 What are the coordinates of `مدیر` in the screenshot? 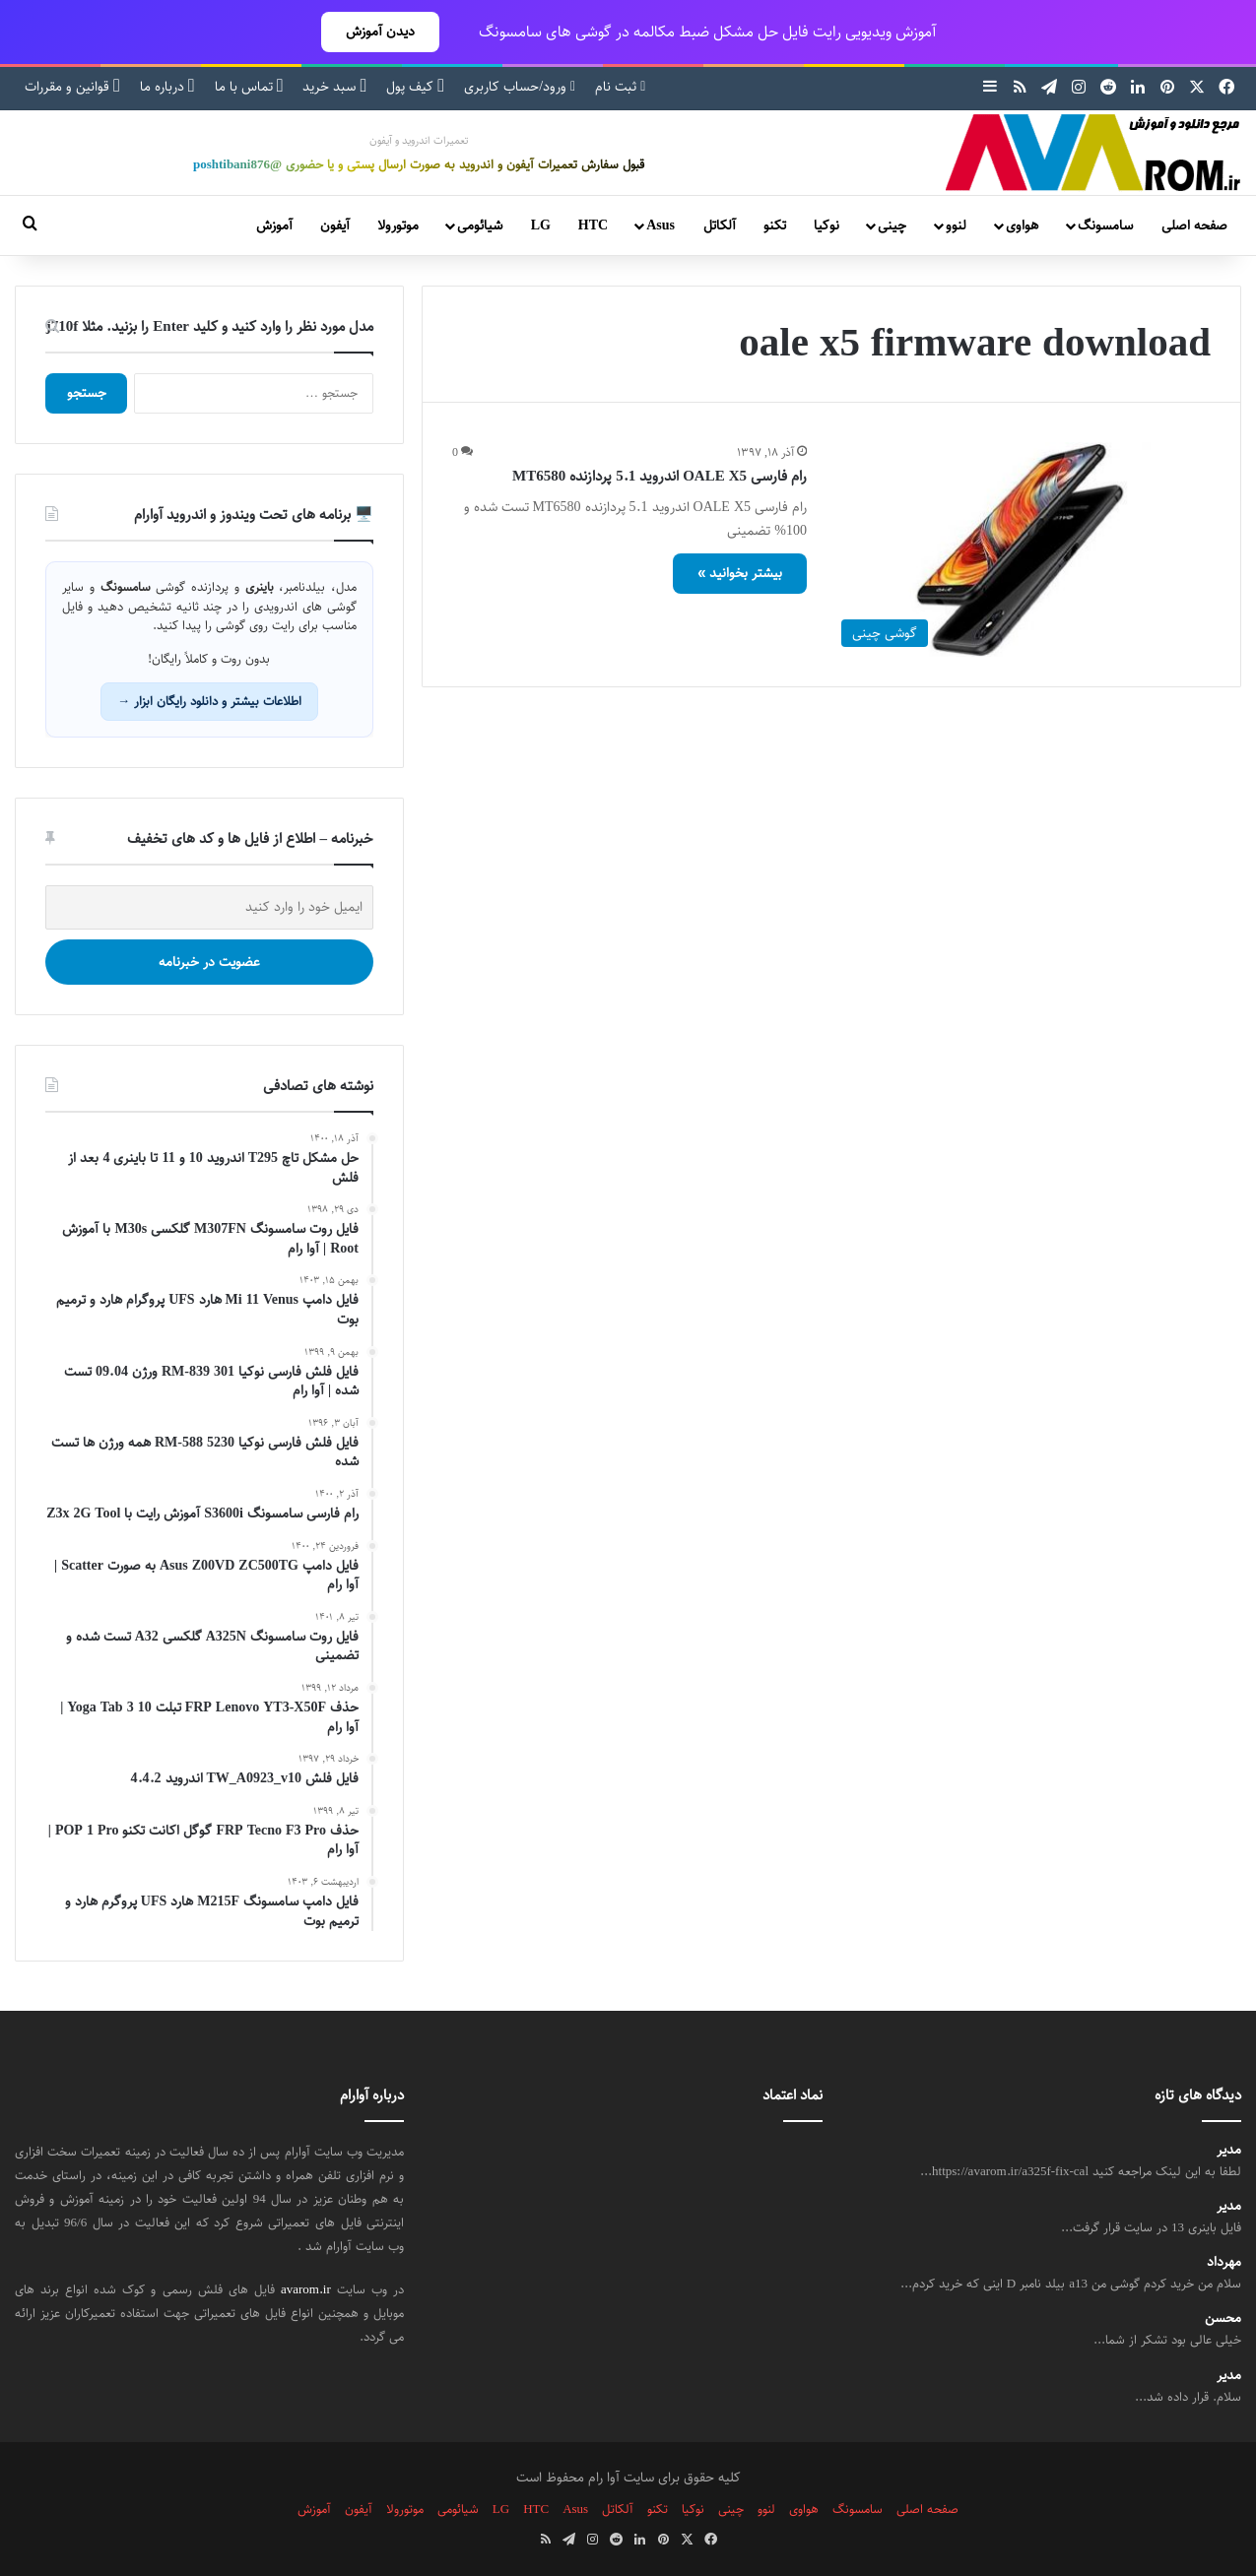 It's located at (1229, 2150).